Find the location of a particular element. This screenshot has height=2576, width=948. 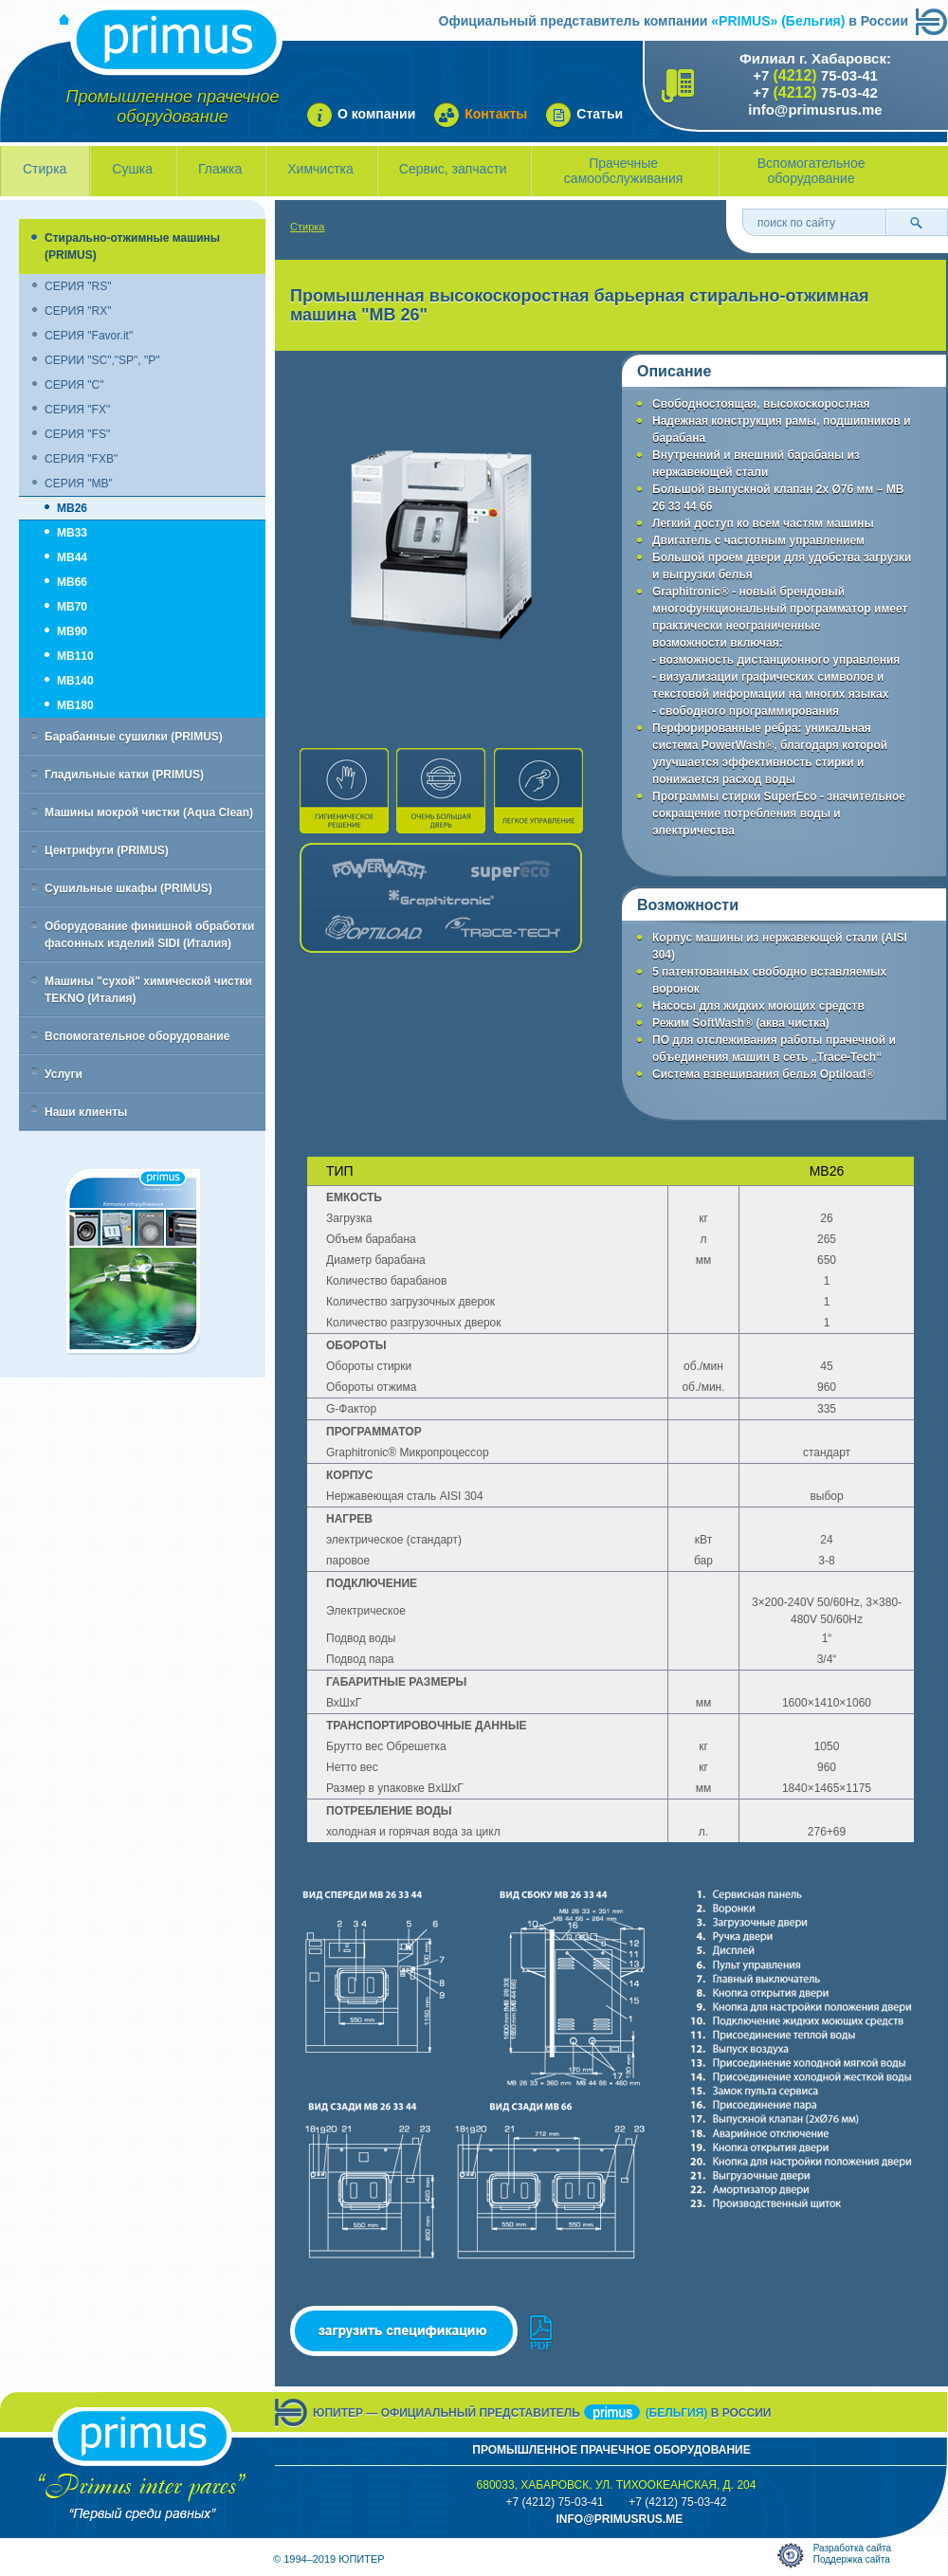

MB66 is located at coordinates (72, 582).